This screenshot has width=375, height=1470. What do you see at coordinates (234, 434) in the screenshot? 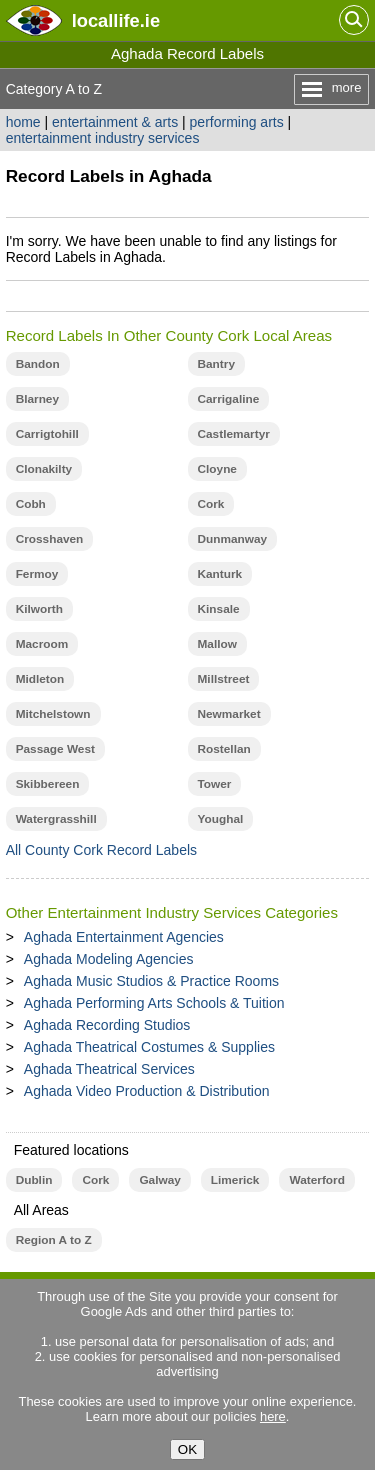
I see `Castlemartyr` at bounding box center [234, 434].